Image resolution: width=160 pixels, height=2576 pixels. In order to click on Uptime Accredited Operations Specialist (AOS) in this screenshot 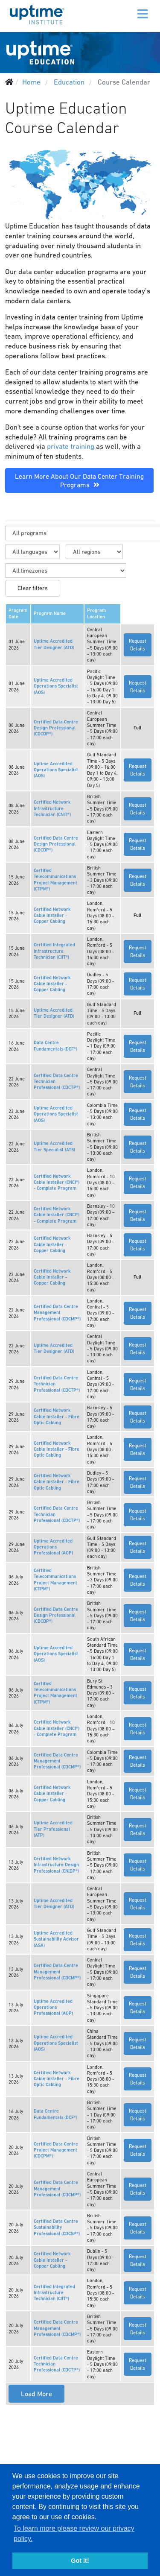, I will do `click(56, 686)`.